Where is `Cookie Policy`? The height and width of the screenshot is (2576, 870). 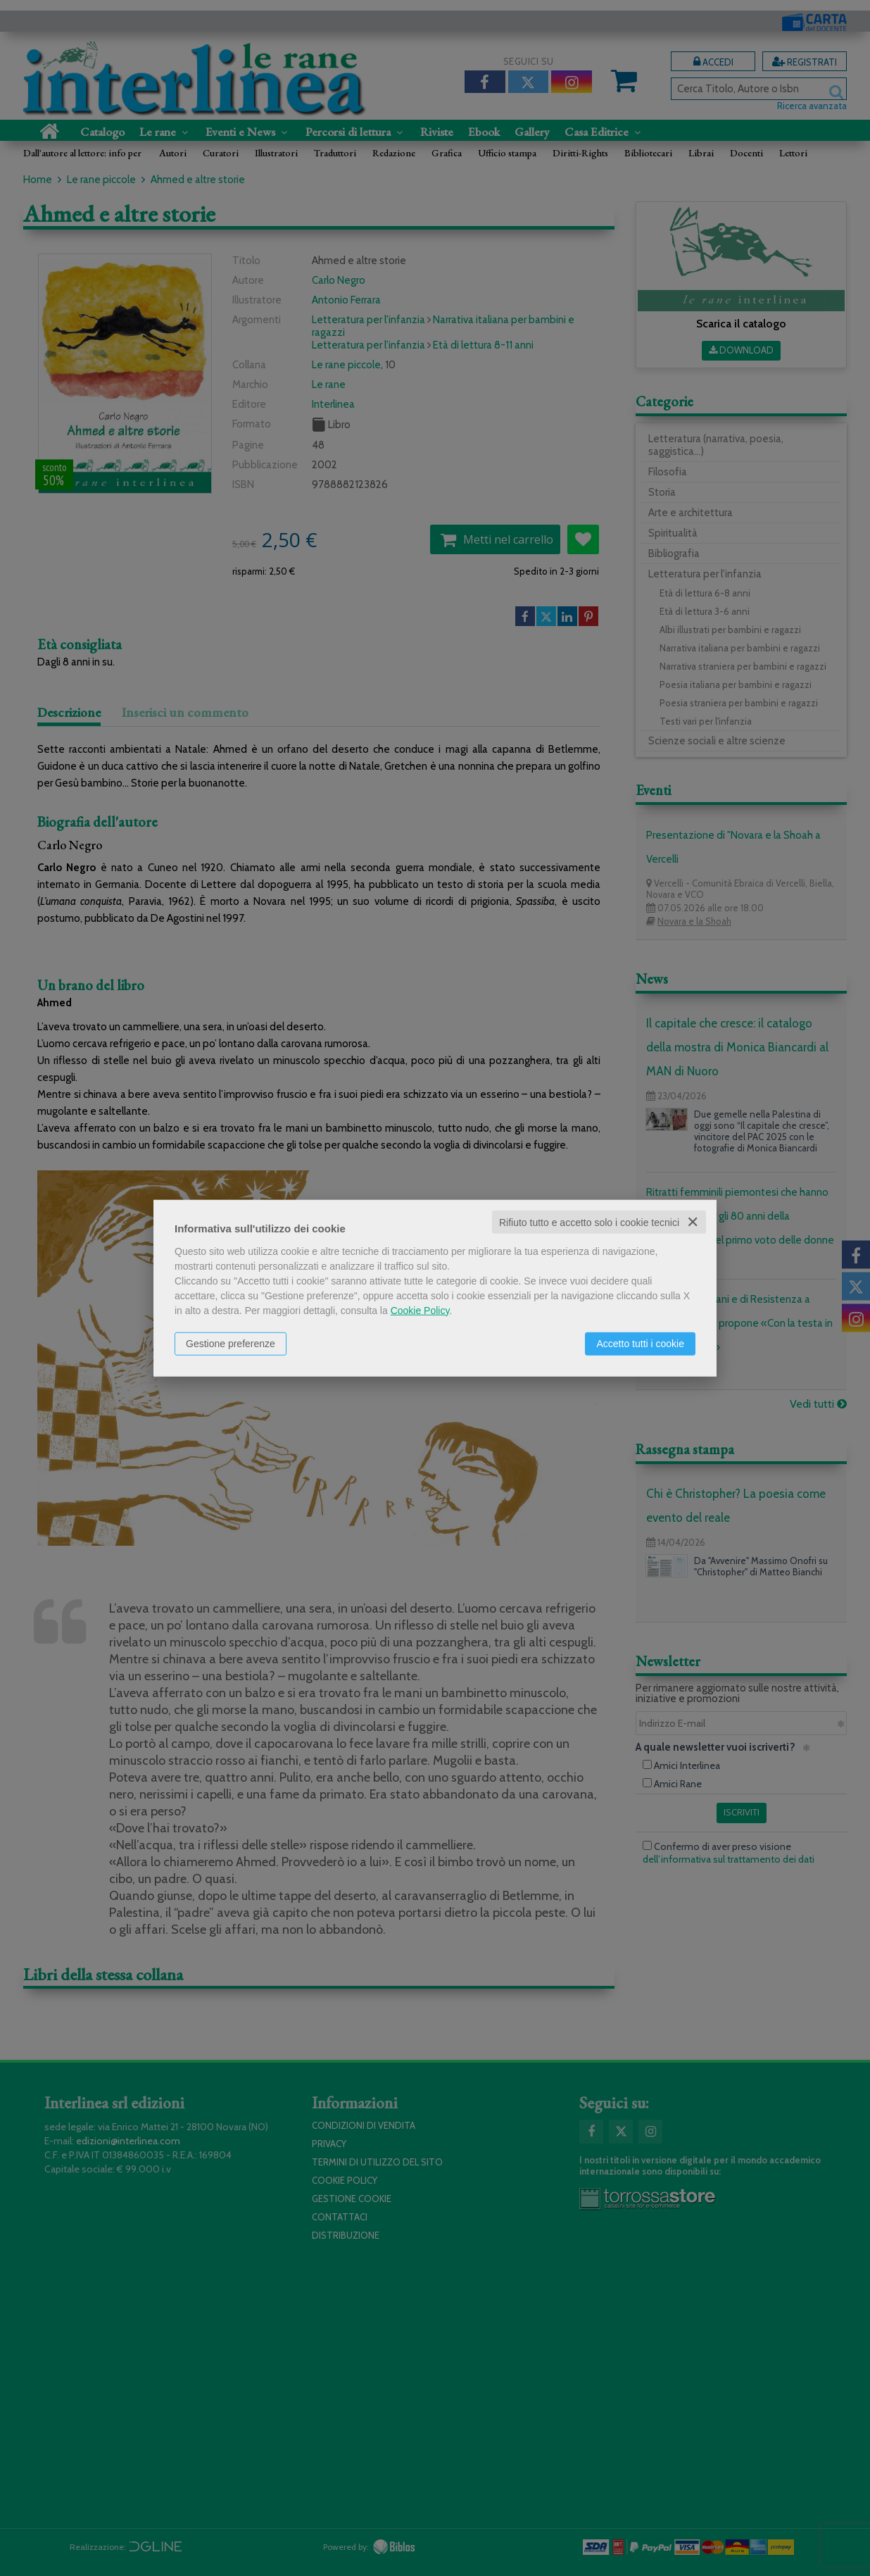 Cookie Policy is located at coordinates (420, 1309).